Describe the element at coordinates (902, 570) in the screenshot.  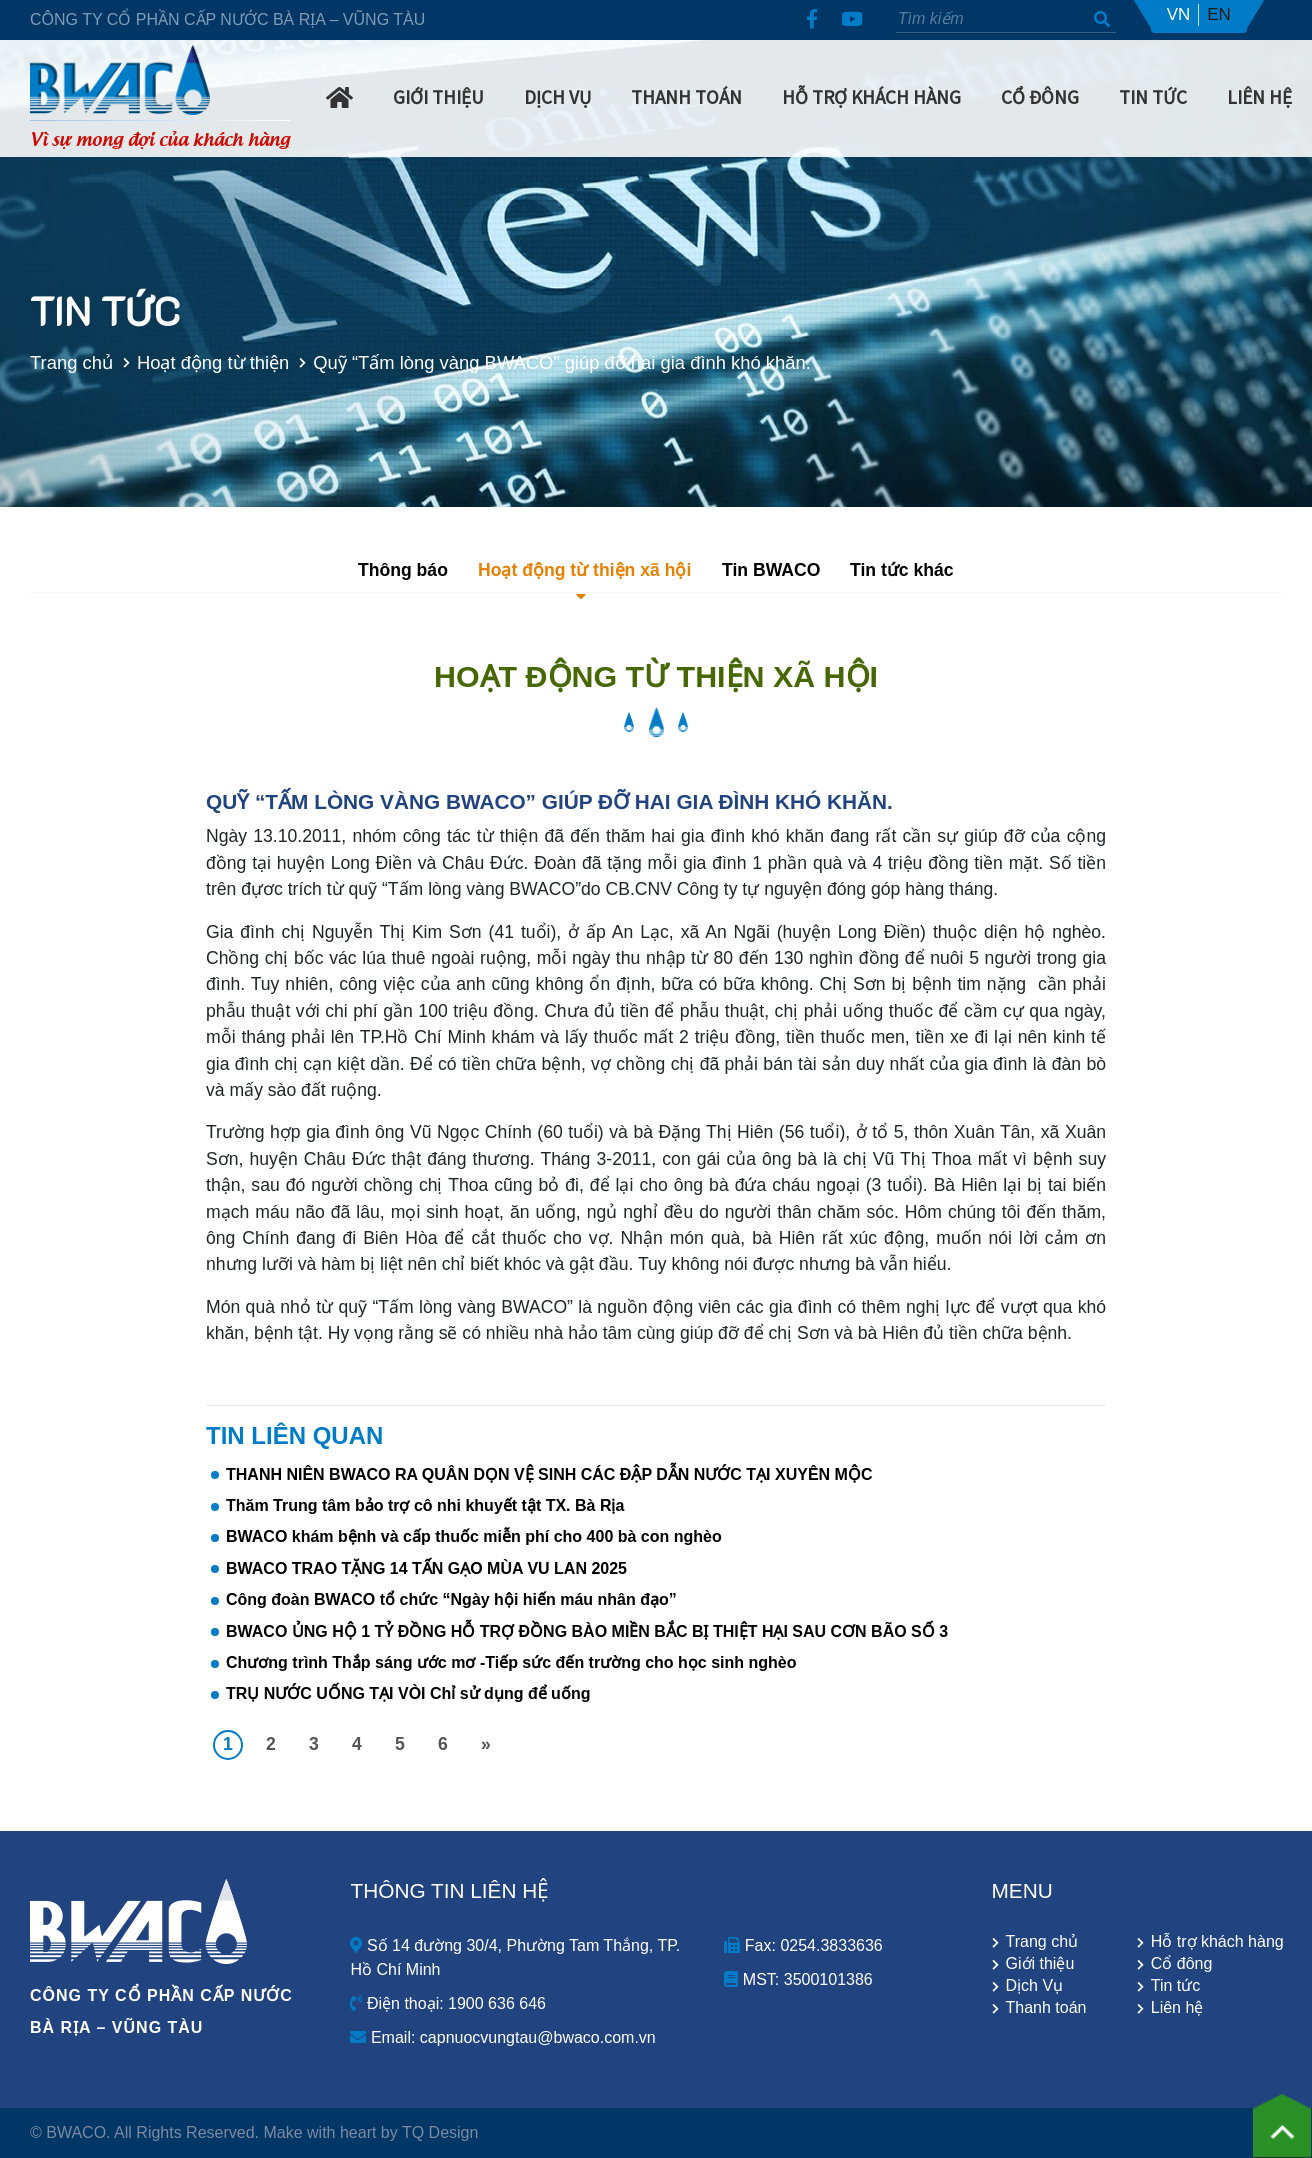
I see `Tin tức khác` at that location.